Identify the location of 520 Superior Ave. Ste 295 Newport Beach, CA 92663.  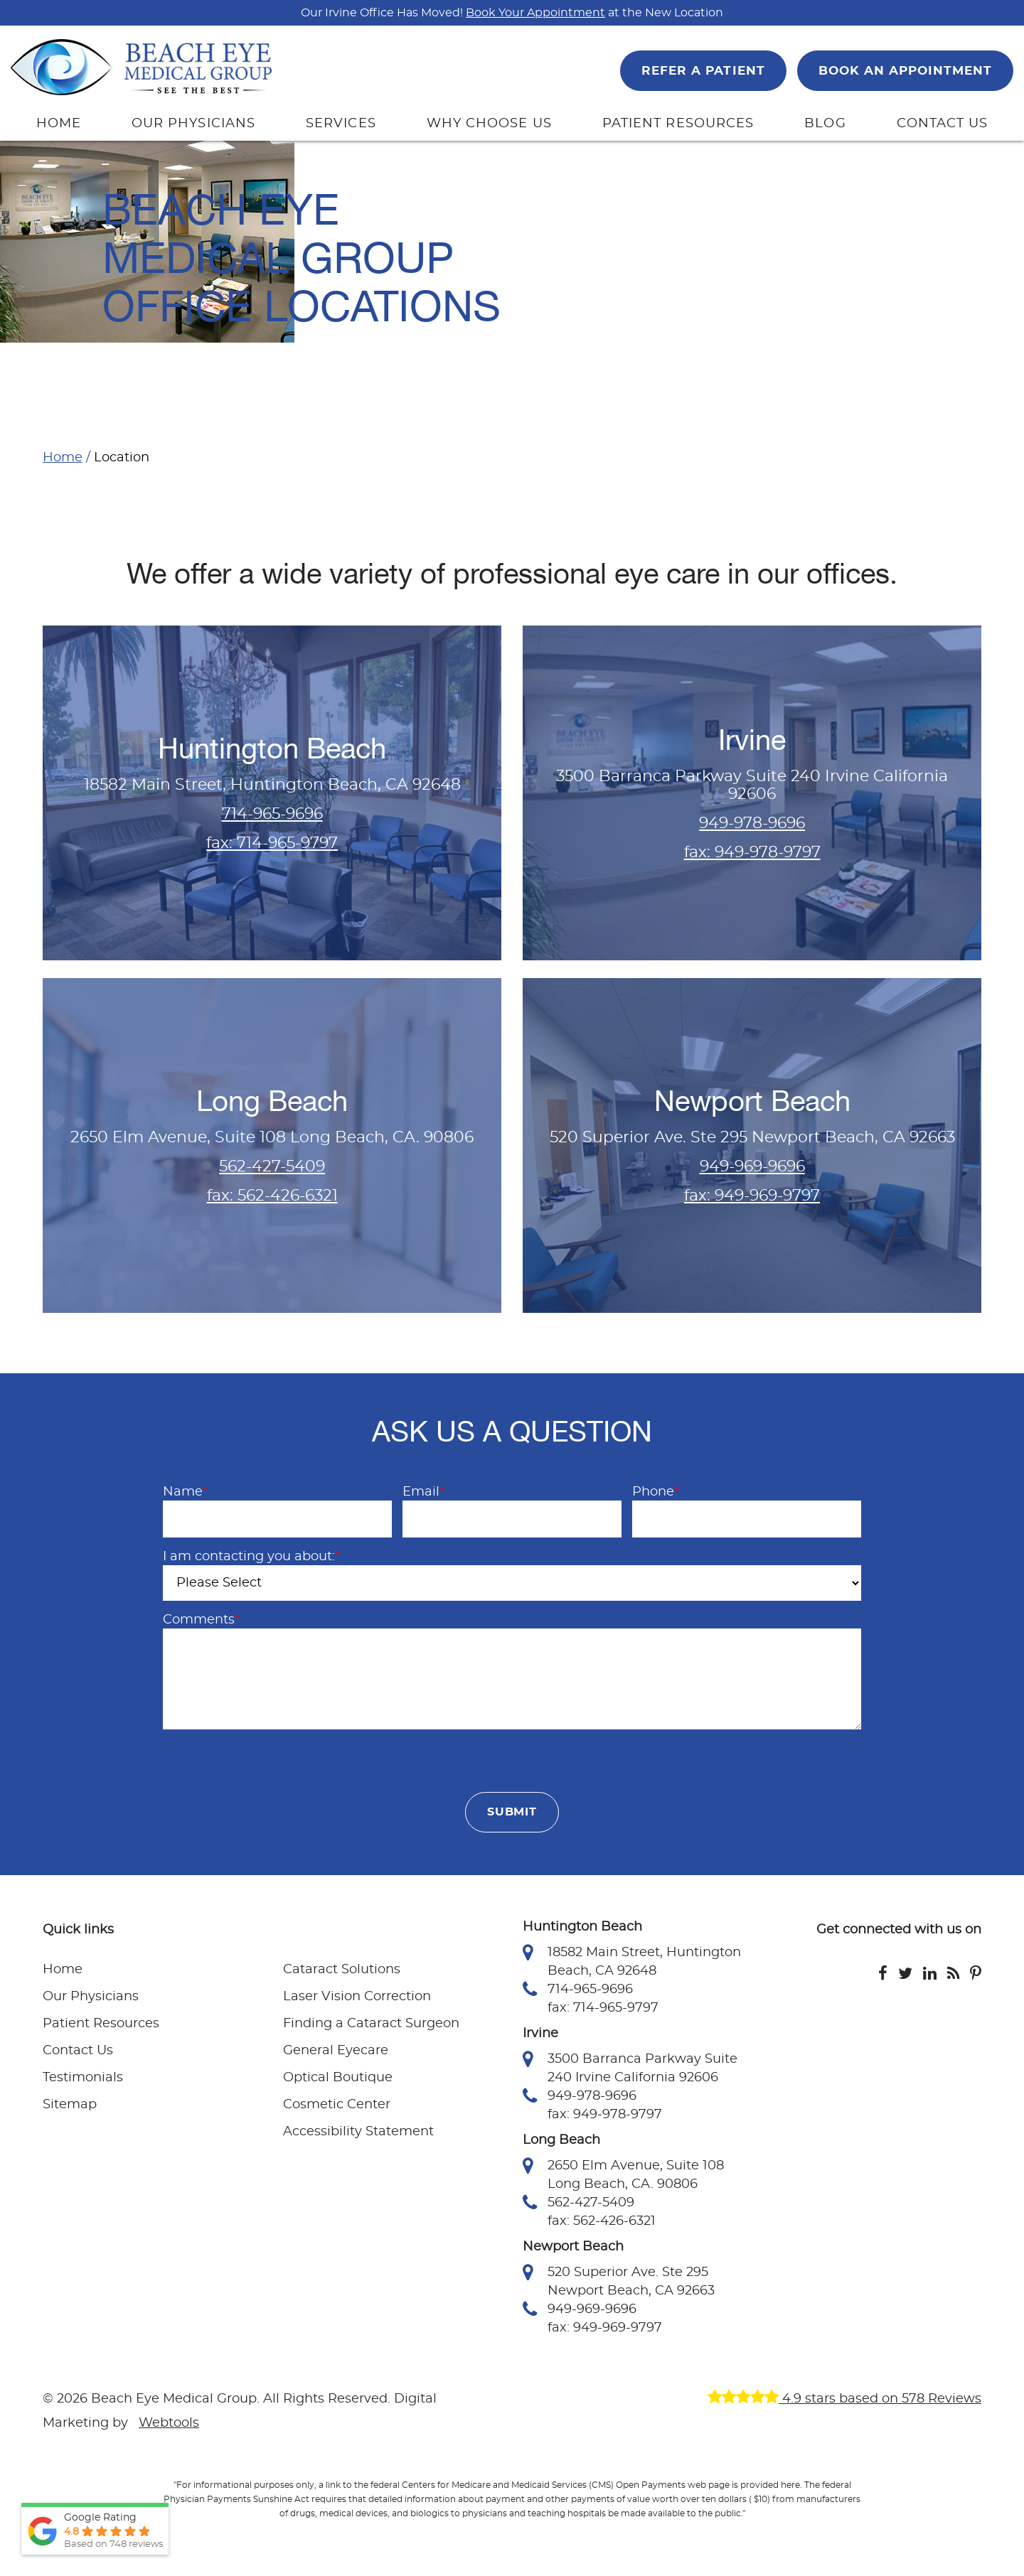
(619, 2282).